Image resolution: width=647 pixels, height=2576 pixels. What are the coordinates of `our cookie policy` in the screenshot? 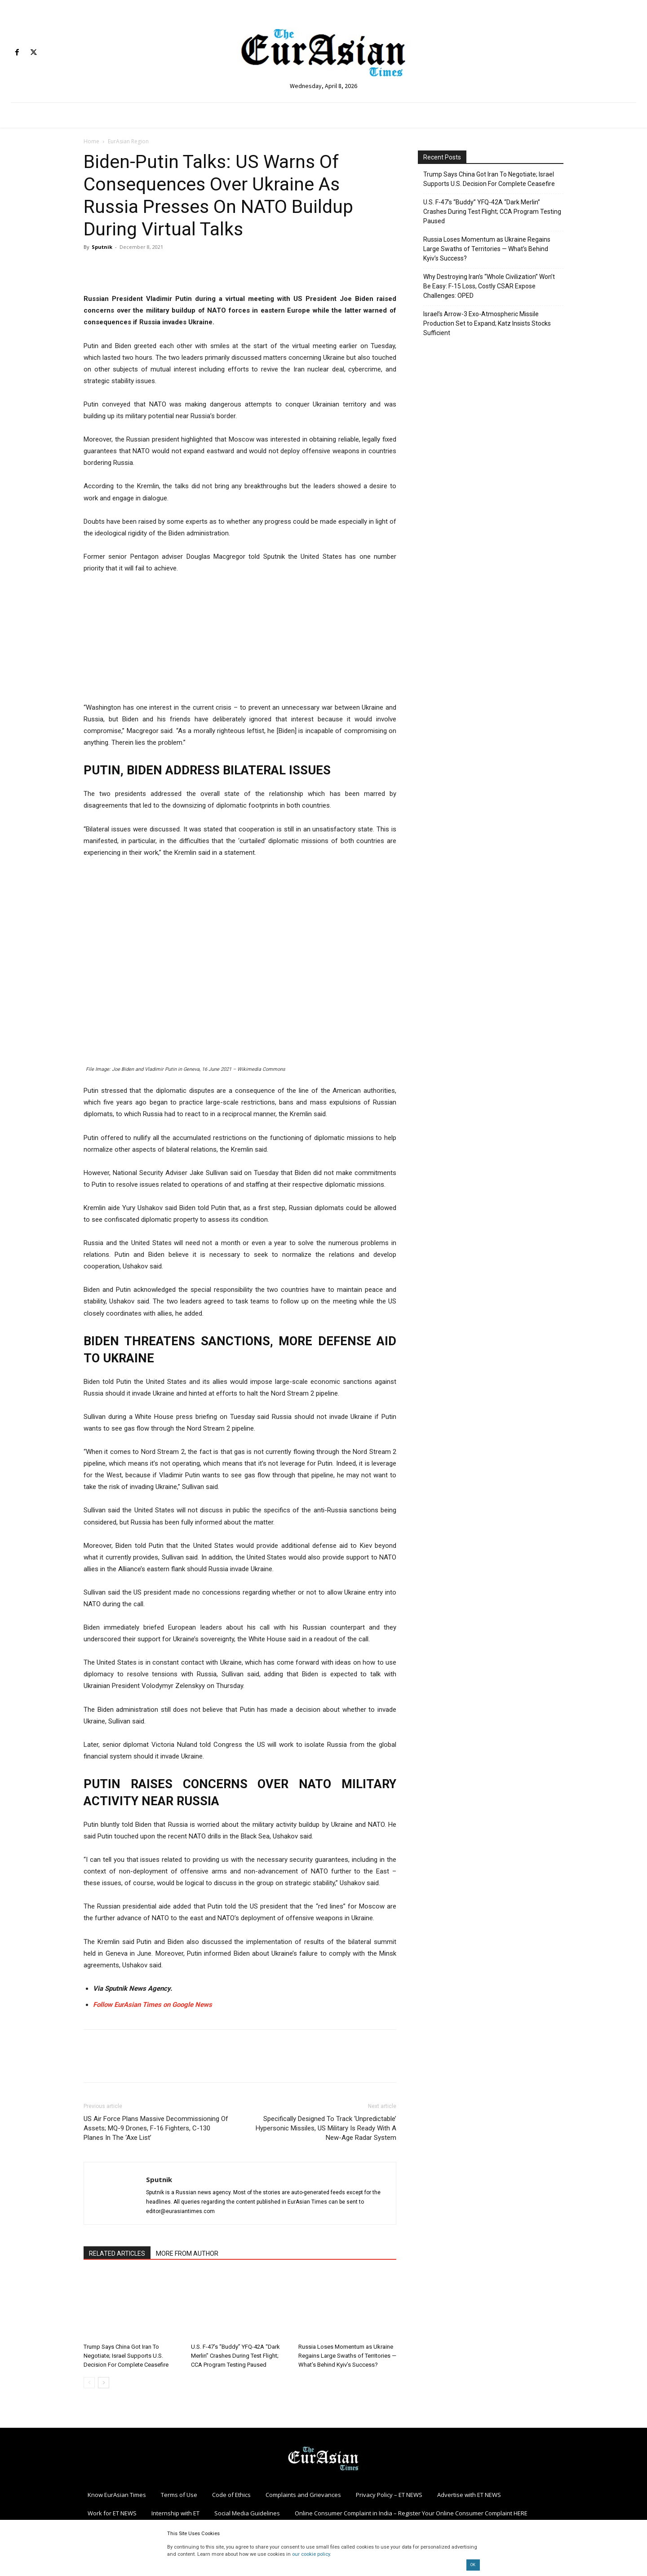 It's located at (311, 2554).